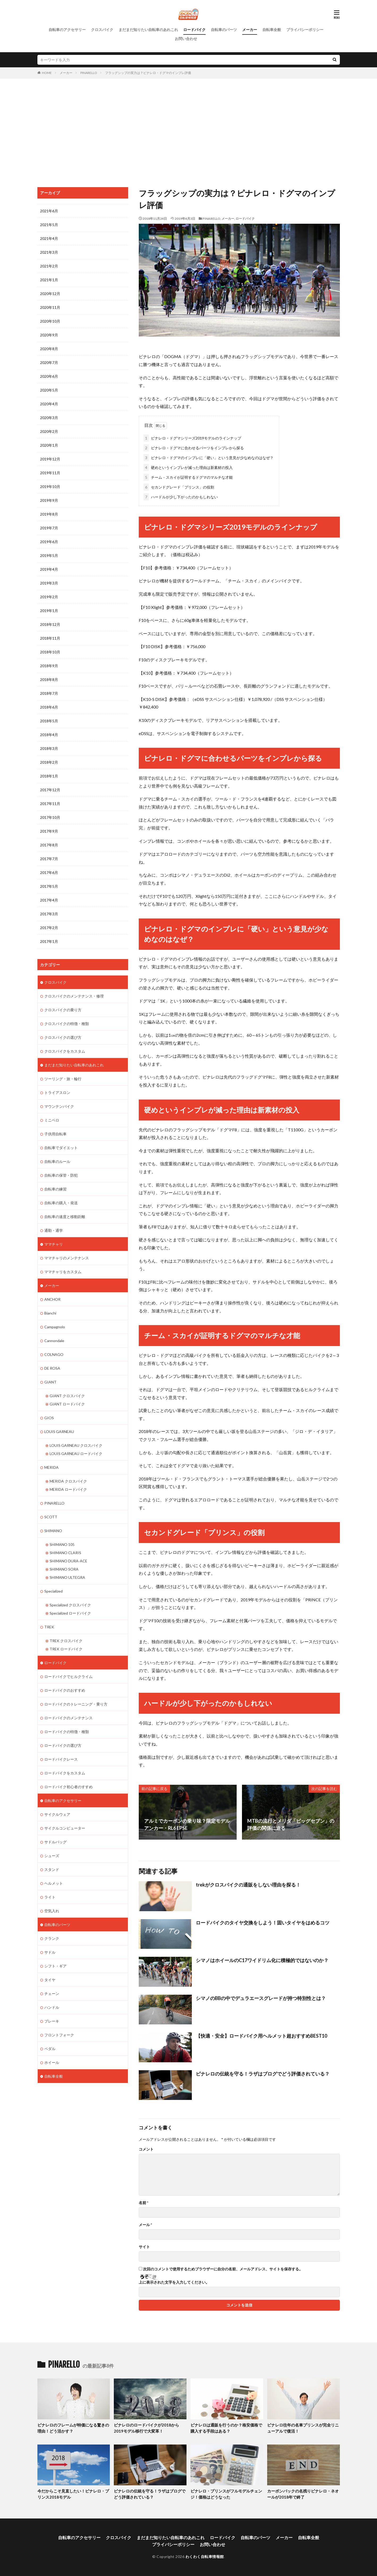 The width and height of the screenshot is (377, 2576). What do you see at coordinates (249, 29) in the screenshot?
I see `メーカー` at bounding box center [249, 29].